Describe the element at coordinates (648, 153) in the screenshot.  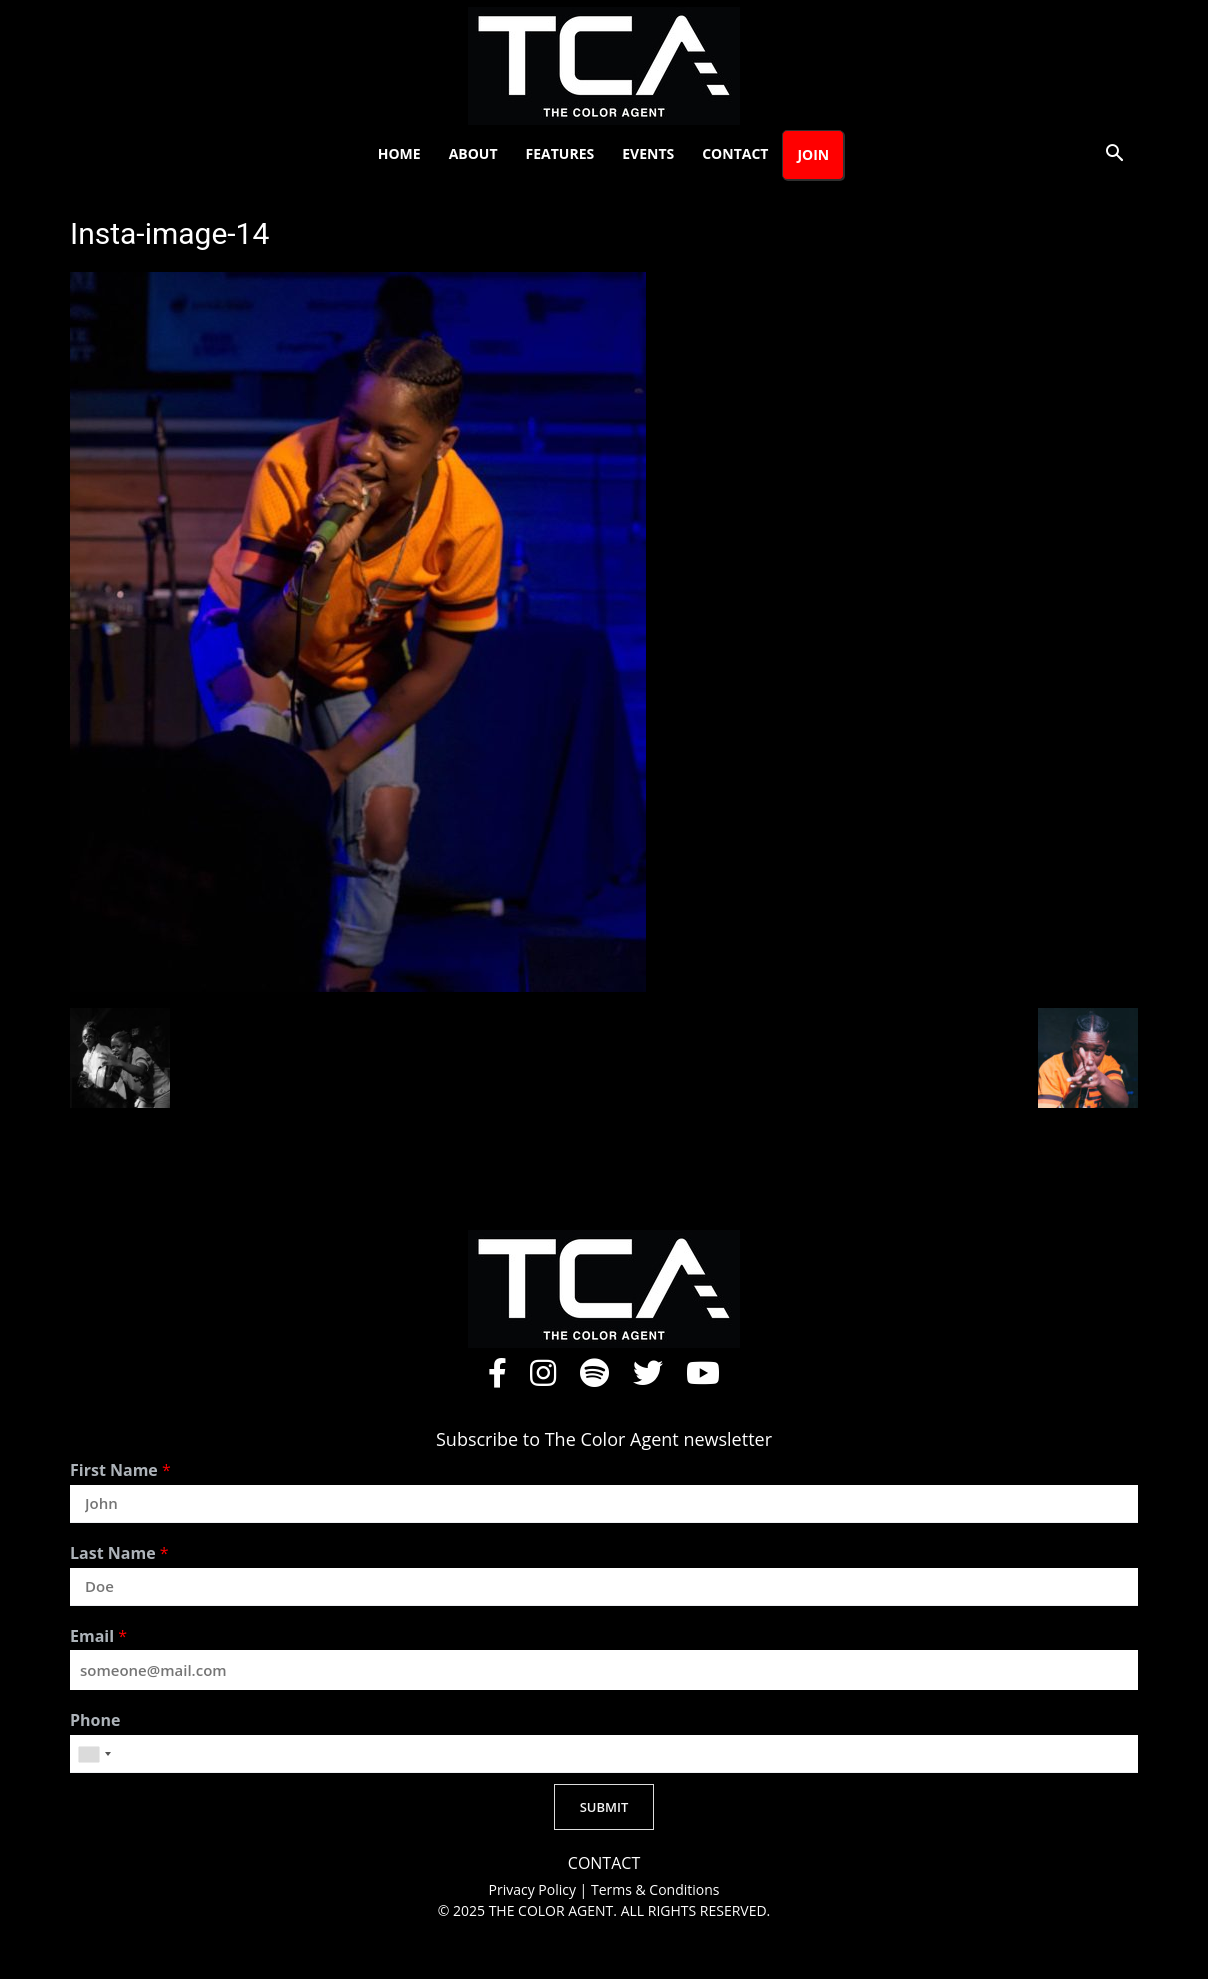
I see `Events` at that location.